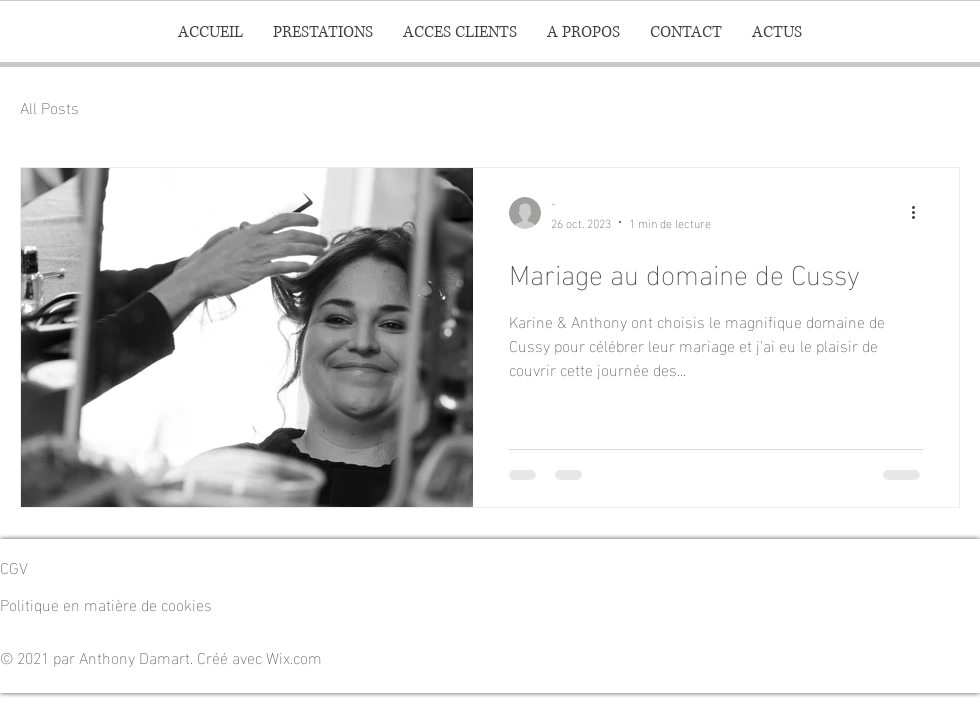 The image size is (980, 720). I want to click on All Posts, so click(49, 107).